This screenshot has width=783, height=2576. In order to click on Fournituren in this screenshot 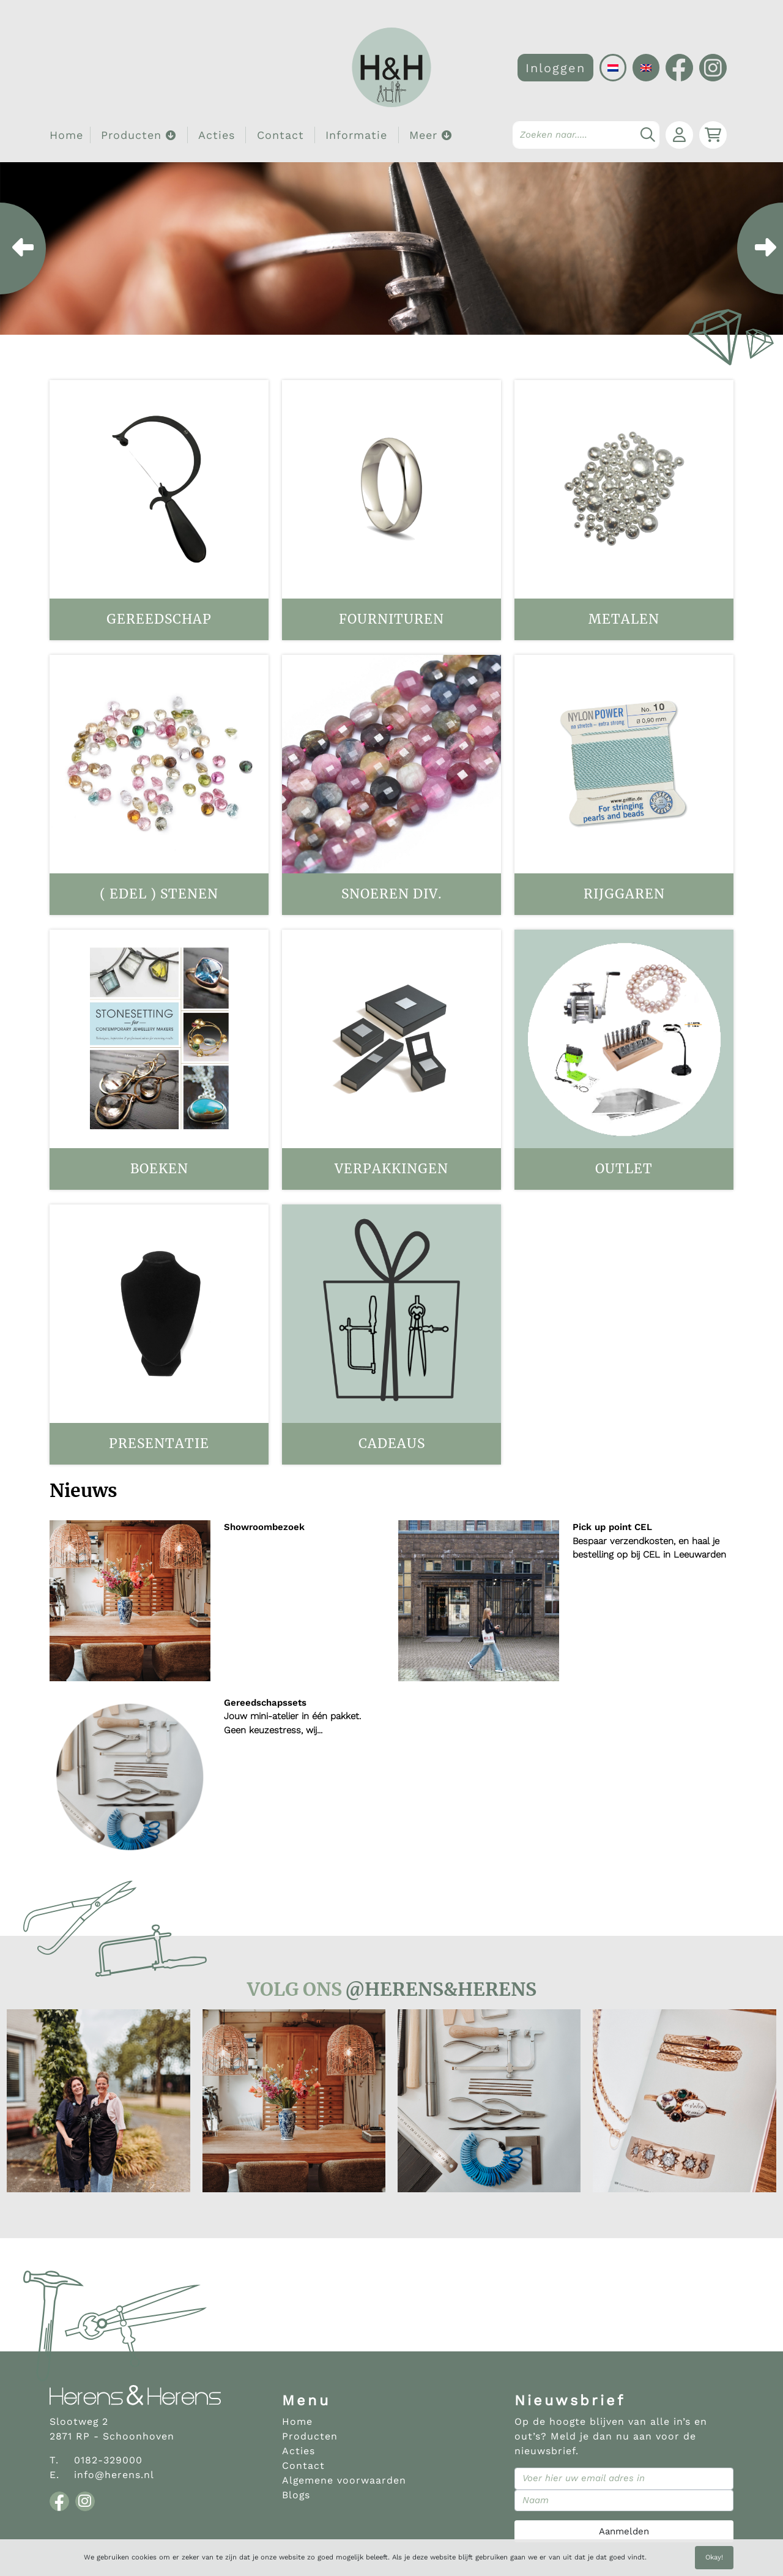, I will do `click(391, 619)`.